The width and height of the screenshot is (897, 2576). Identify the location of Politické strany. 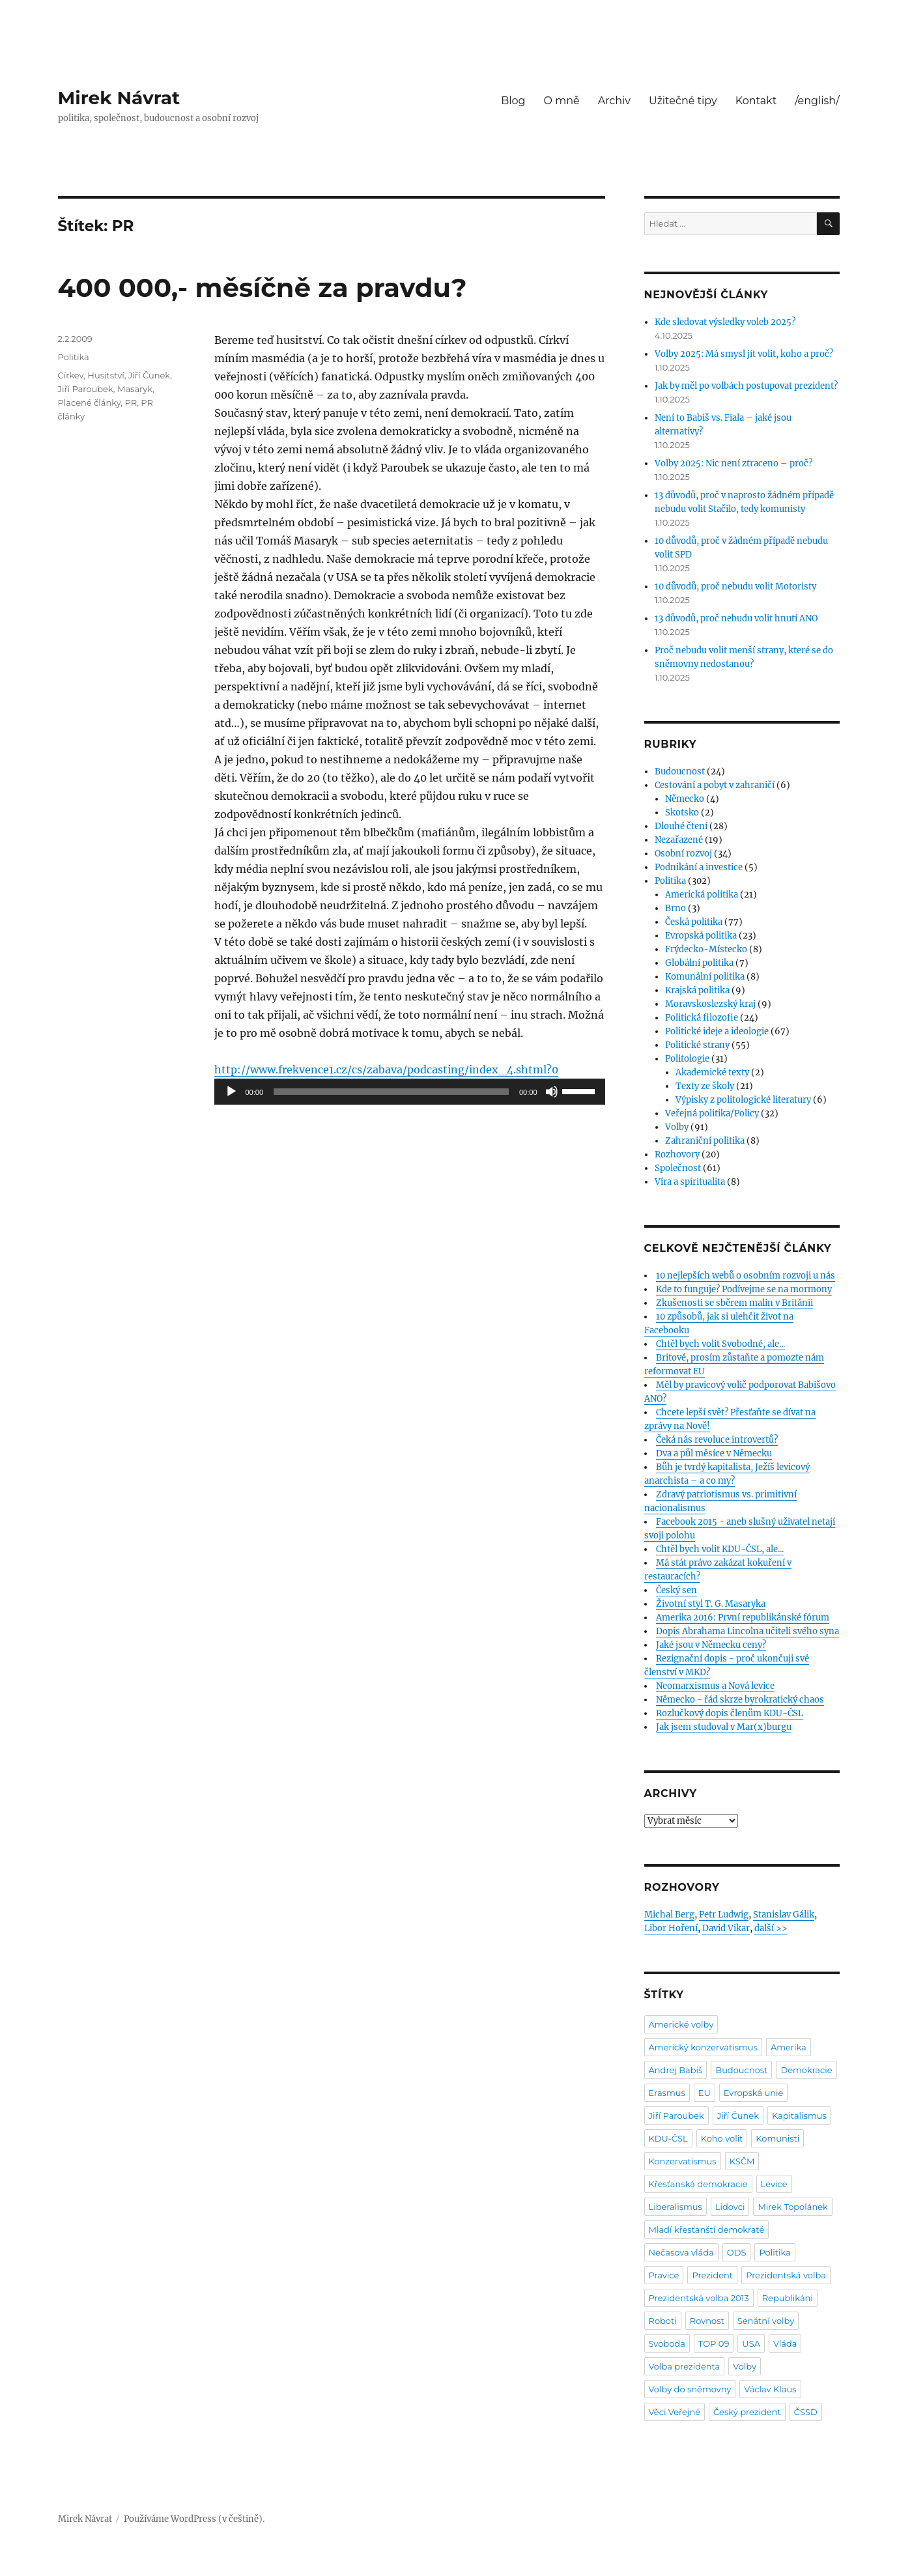
(697, 1045).